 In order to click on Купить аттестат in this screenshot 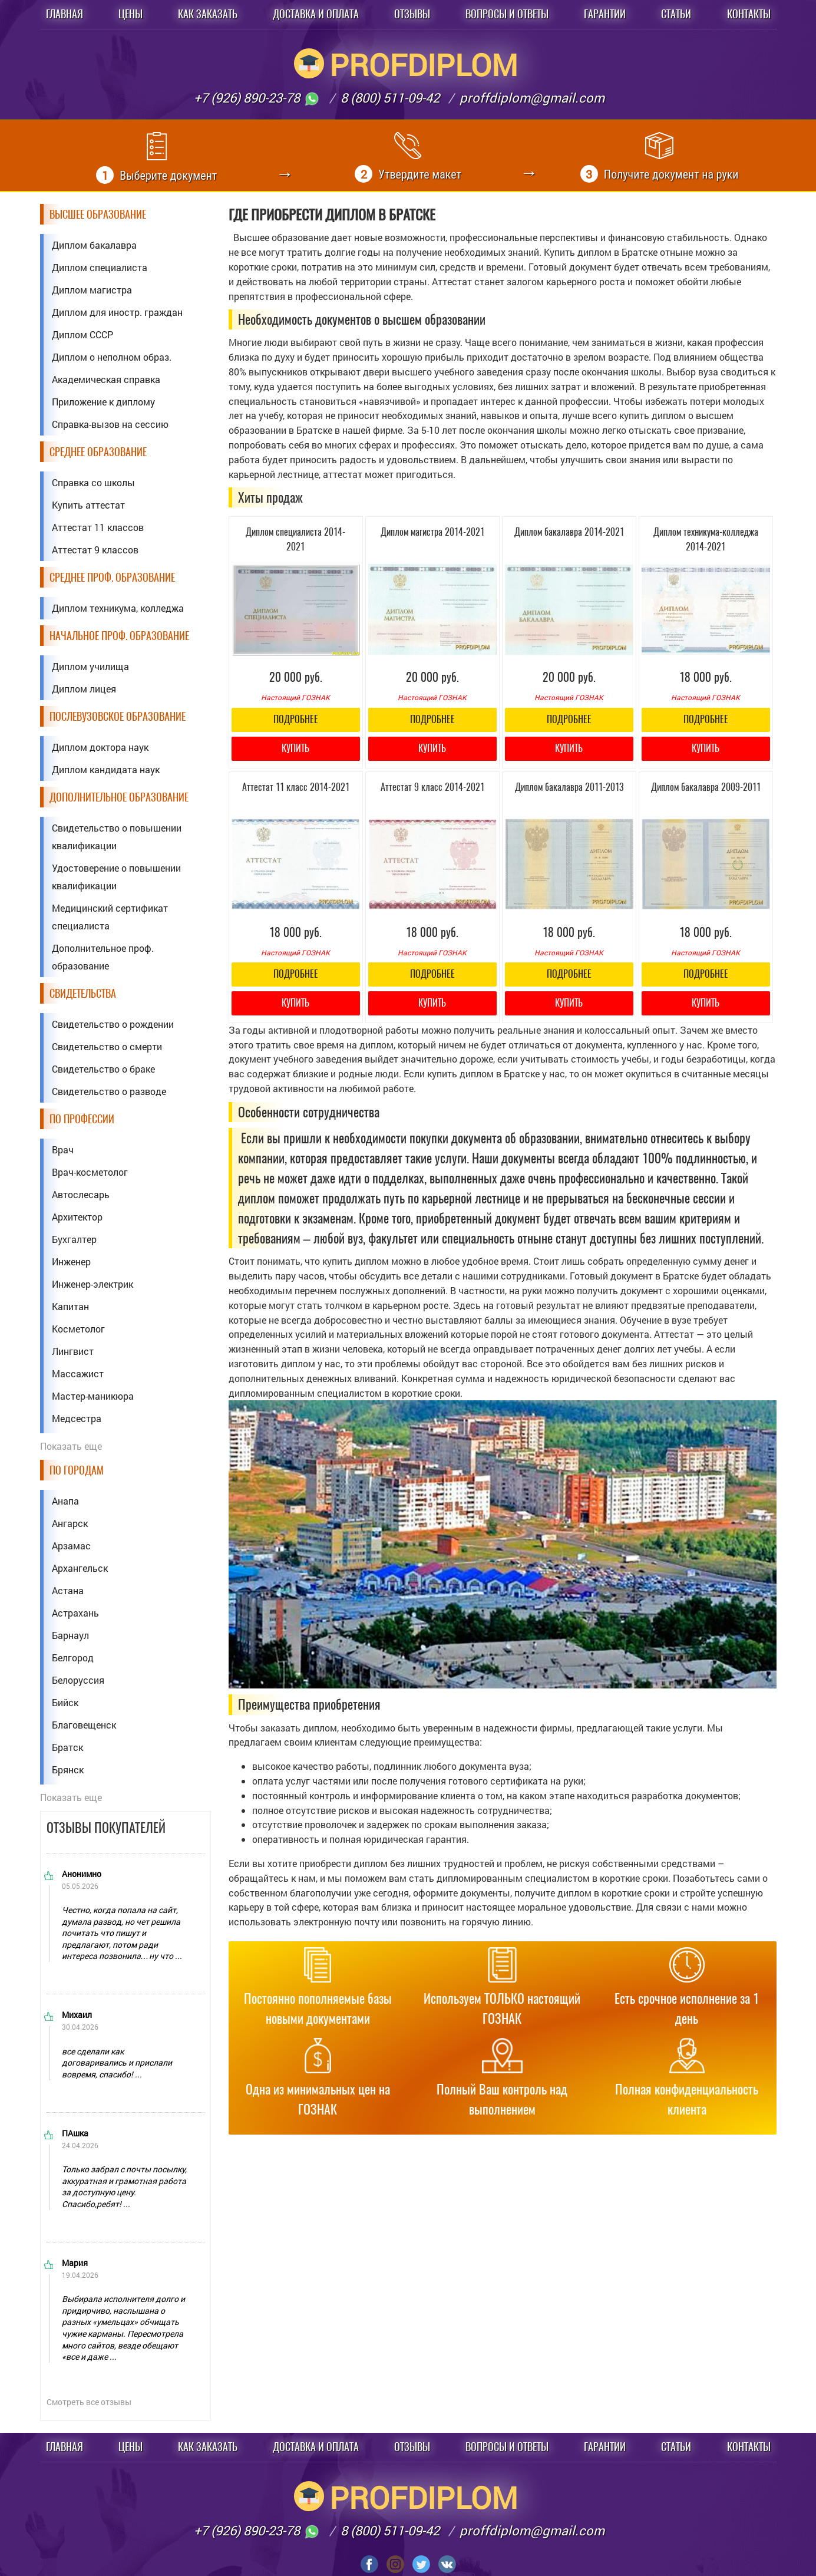, I will do `click(88, 505)`.